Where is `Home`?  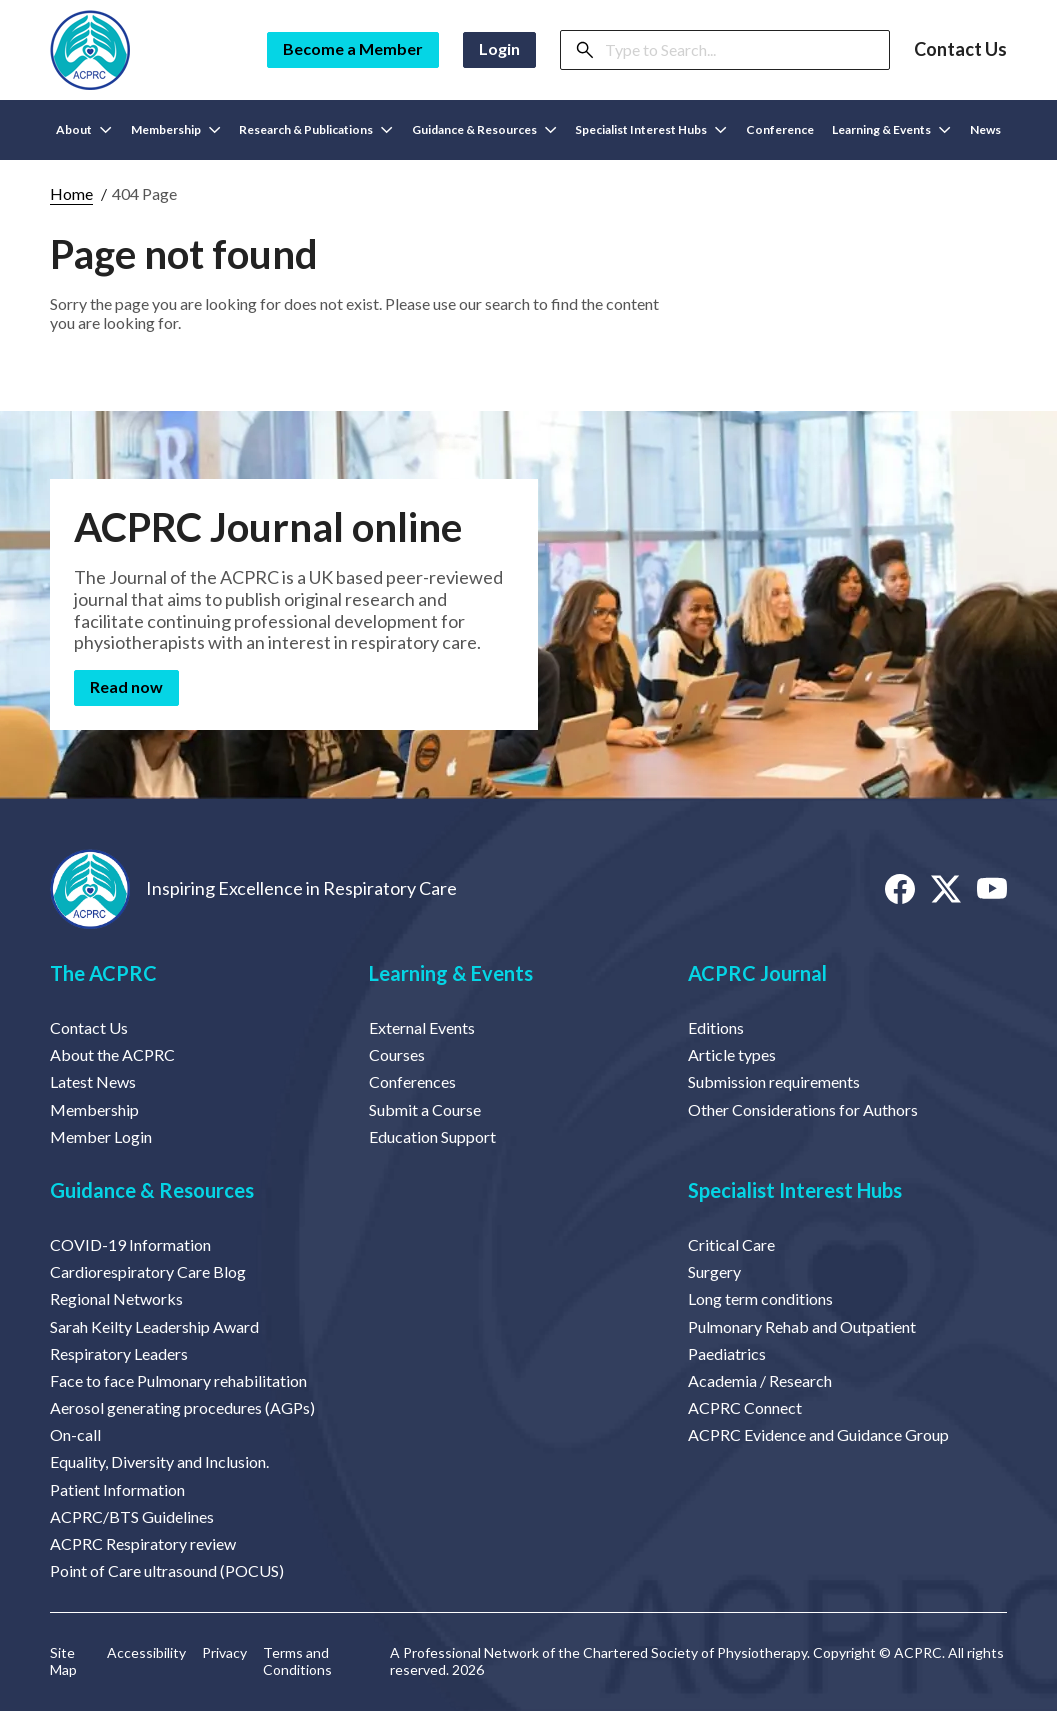
Home is located at coordinates (71, 193).